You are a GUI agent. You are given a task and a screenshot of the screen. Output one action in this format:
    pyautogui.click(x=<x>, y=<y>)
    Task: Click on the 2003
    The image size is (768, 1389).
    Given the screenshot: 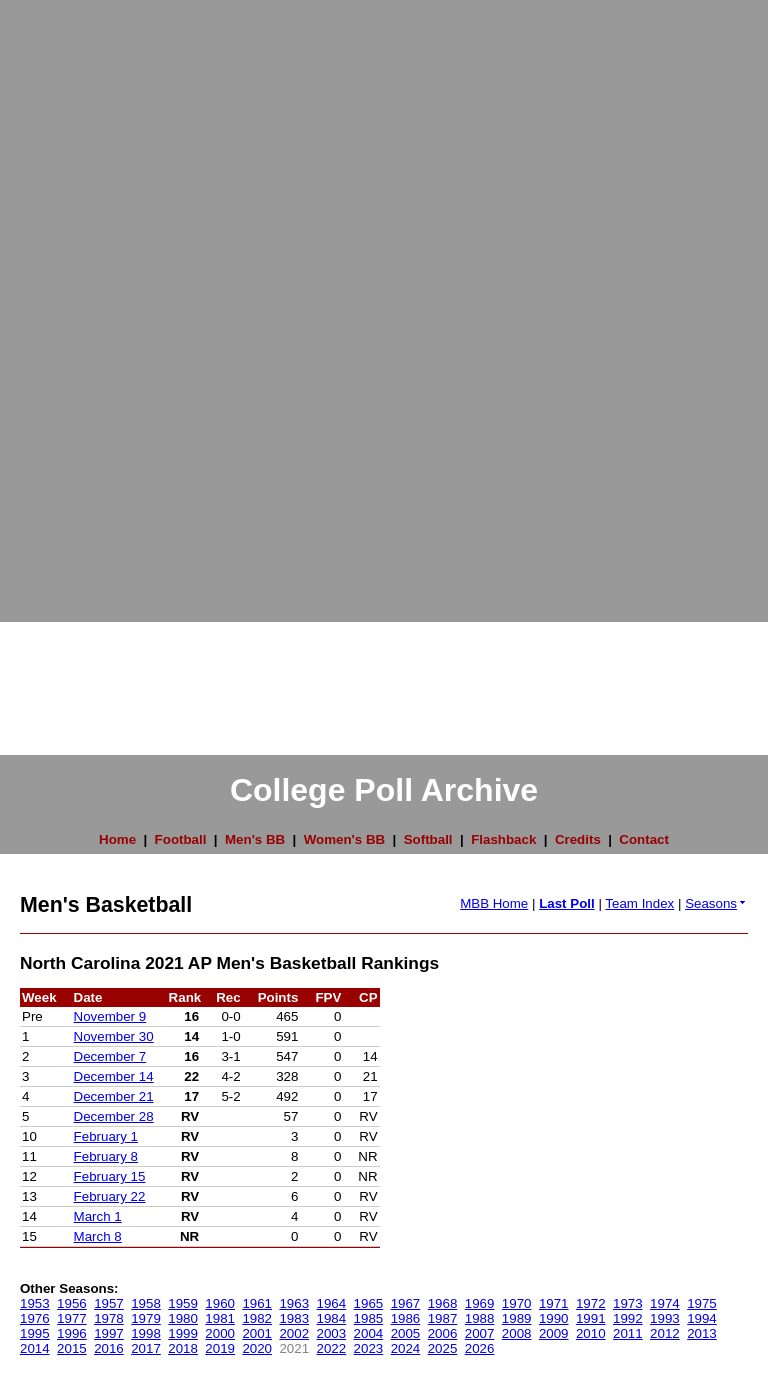 What is the action you would take?
    pyautogui.click(x=332, y=1333)
    